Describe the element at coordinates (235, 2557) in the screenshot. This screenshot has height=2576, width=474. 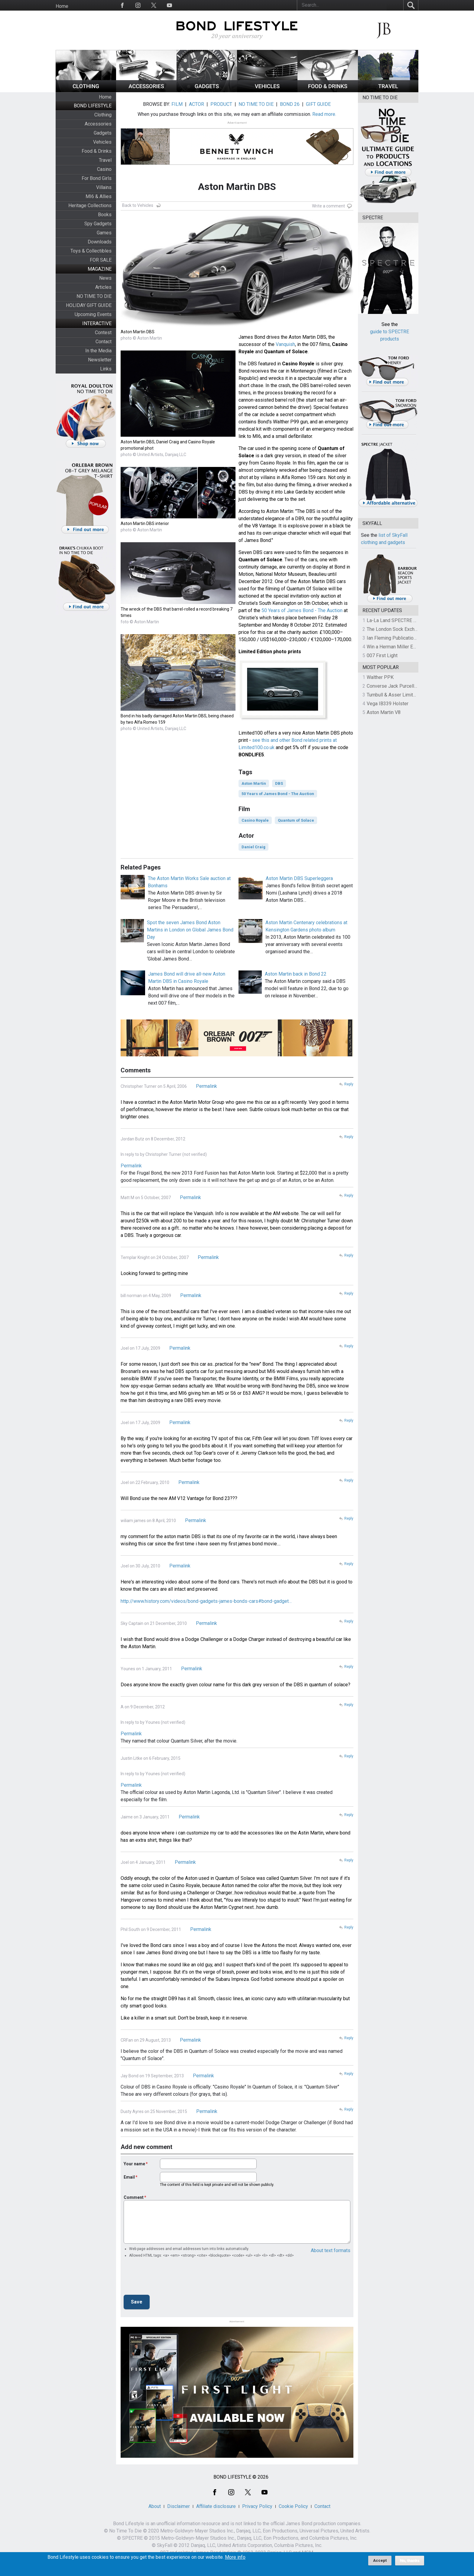
I see `More info` at that location.